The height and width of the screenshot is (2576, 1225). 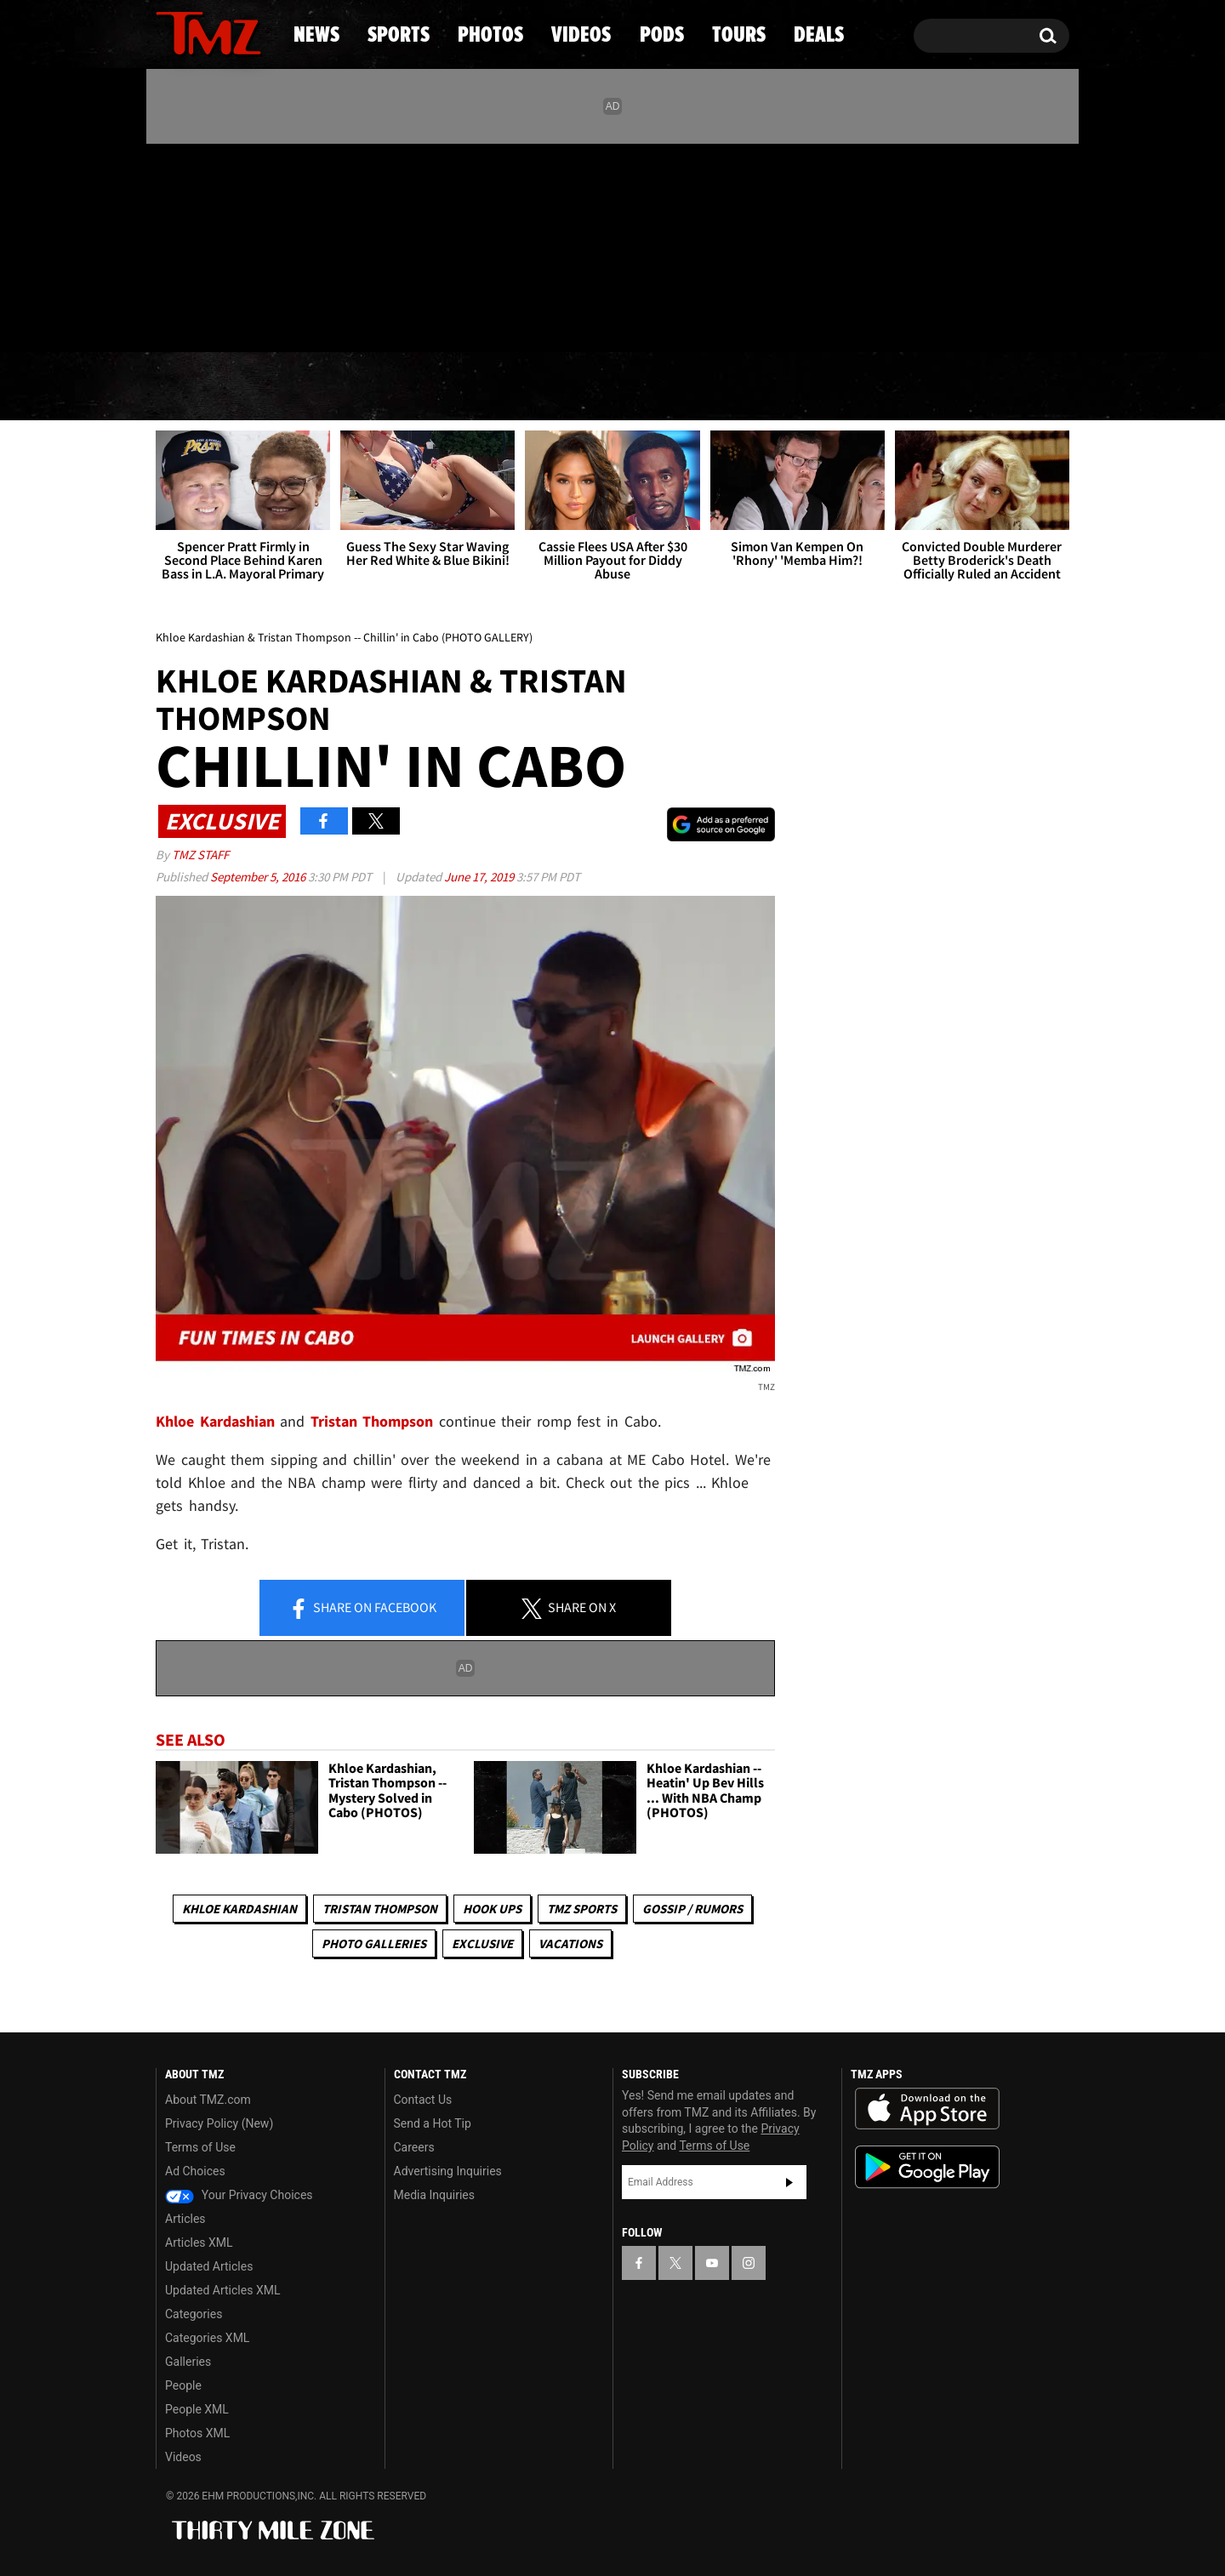 What do you see at coordinates (473, 387) in the screenshot?
I see `Photos` at bounding box center [473, 387].